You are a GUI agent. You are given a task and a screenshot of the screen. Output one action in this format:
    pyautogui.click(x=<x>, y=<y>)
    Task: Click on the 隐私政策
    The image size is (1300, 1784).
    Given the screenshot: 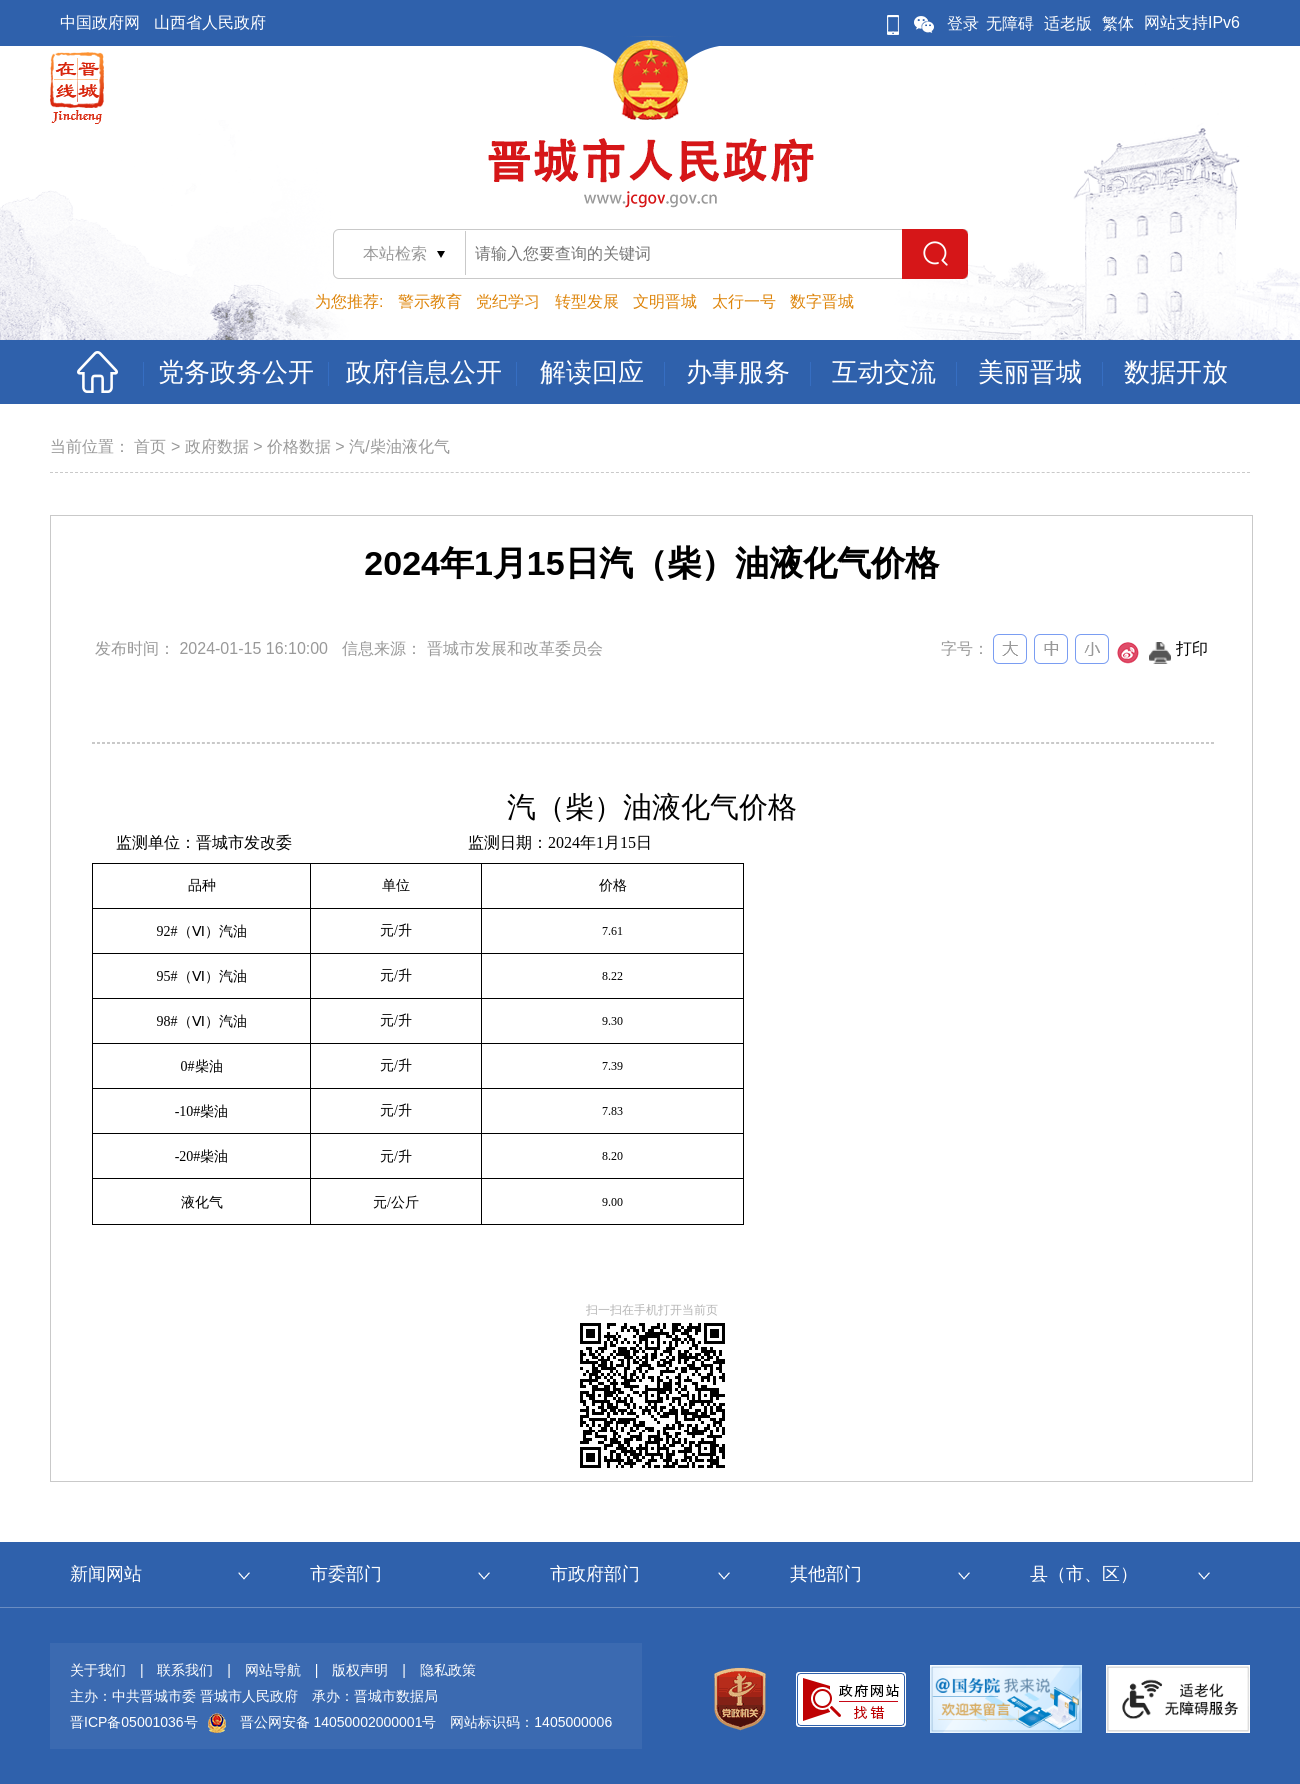 What is the action you would take?
    pyautogui.click(x=448, y=1670)
    